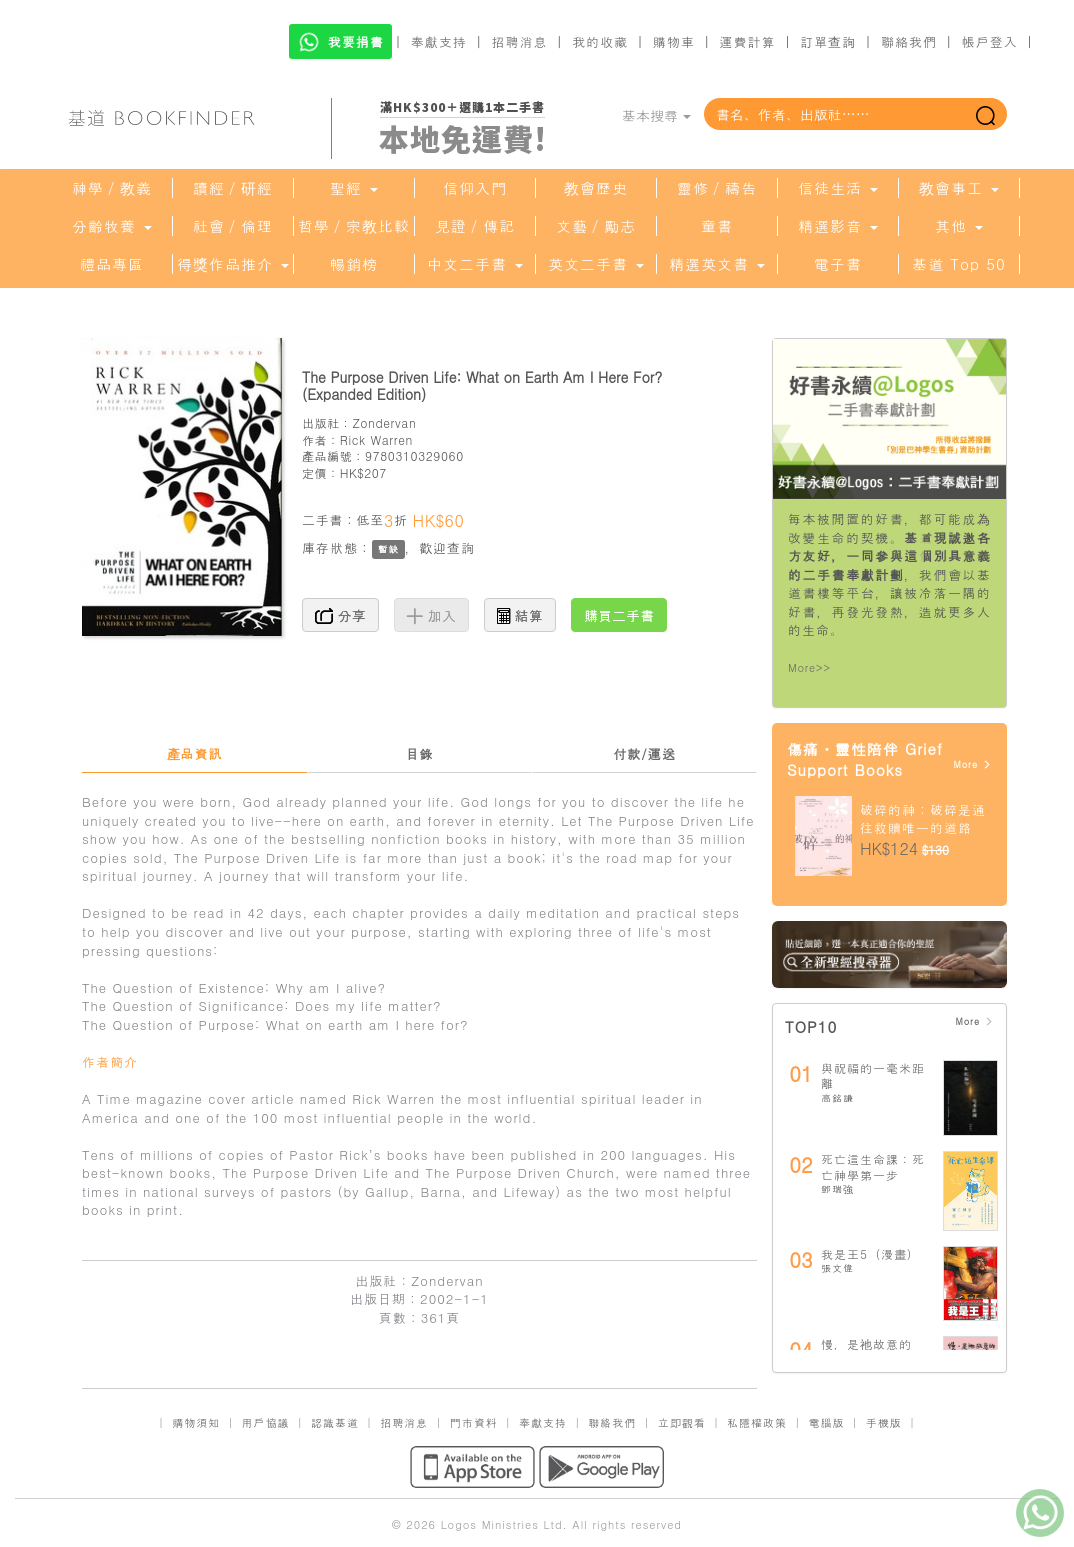  Describe the element at coordinates (674, 41) in the screenshot. I see `購物車` at that location.